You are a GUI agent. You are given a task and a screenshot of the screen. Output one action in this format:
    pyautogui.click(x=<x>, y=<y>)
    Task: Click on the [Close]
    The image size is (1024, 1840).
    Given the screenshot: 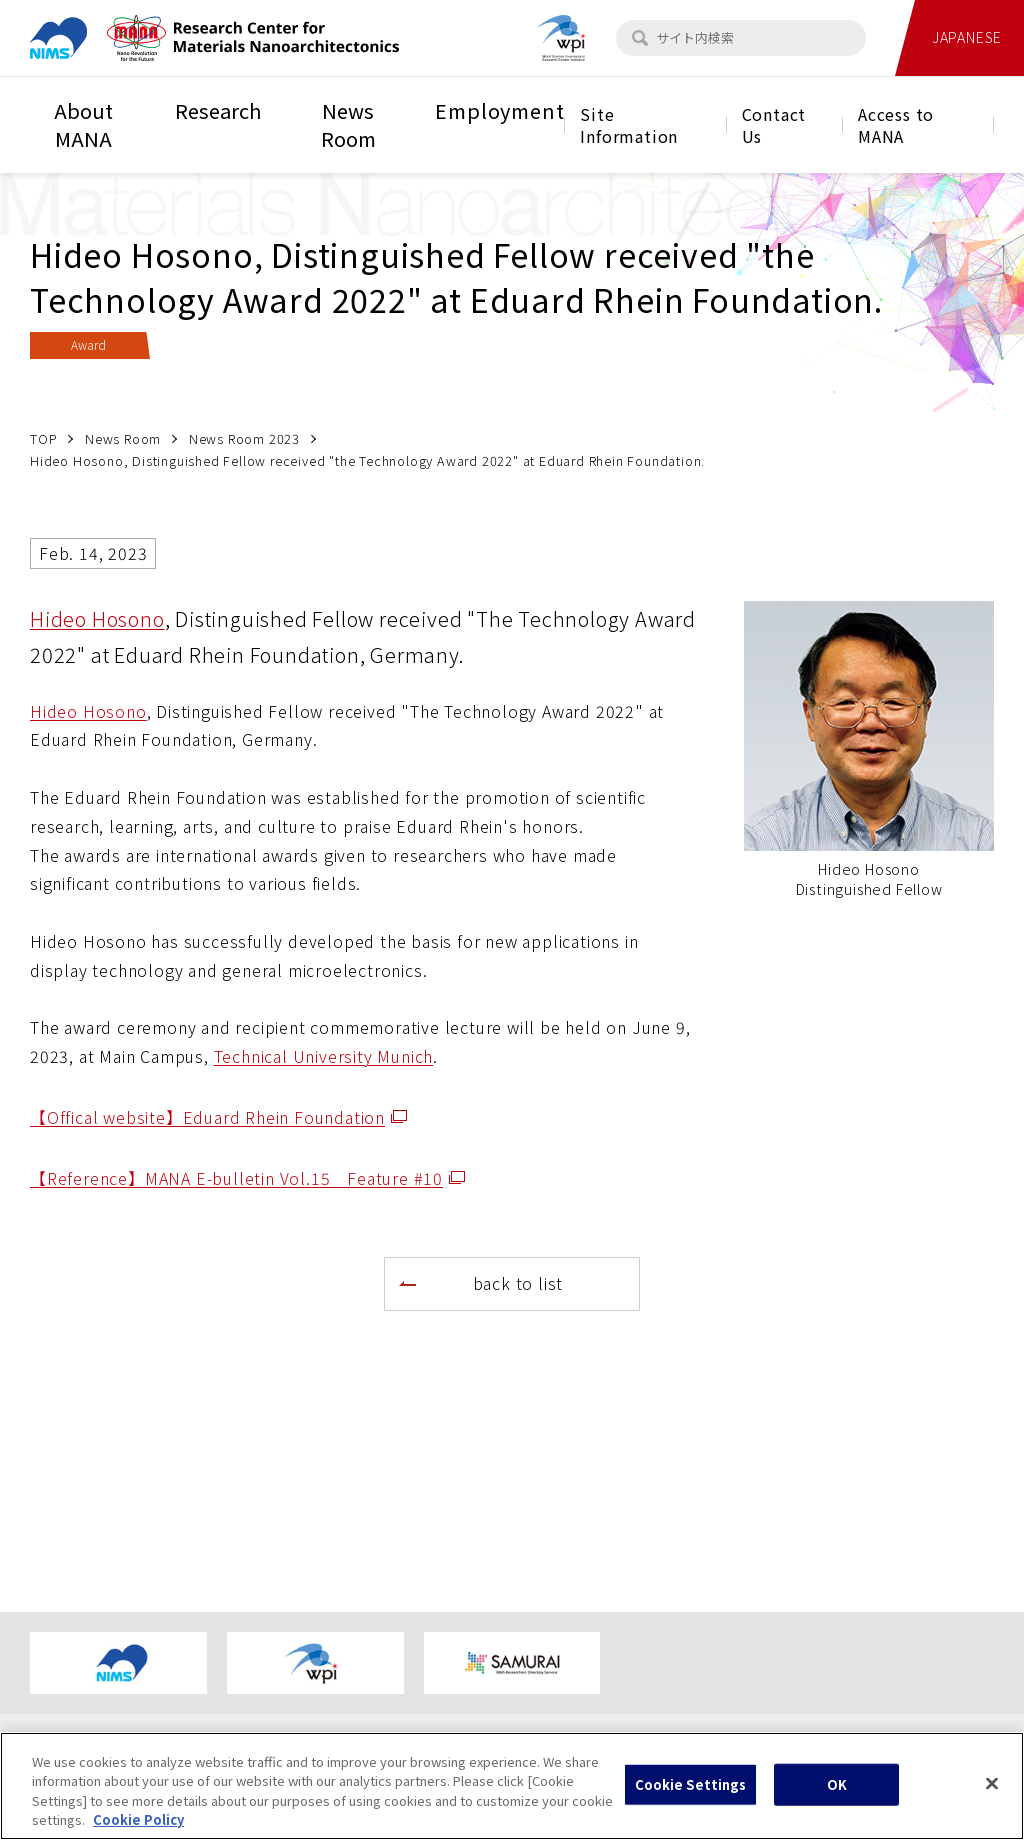 What is the action you would take?
    pyautogui.click(x=992, y=1800)
    